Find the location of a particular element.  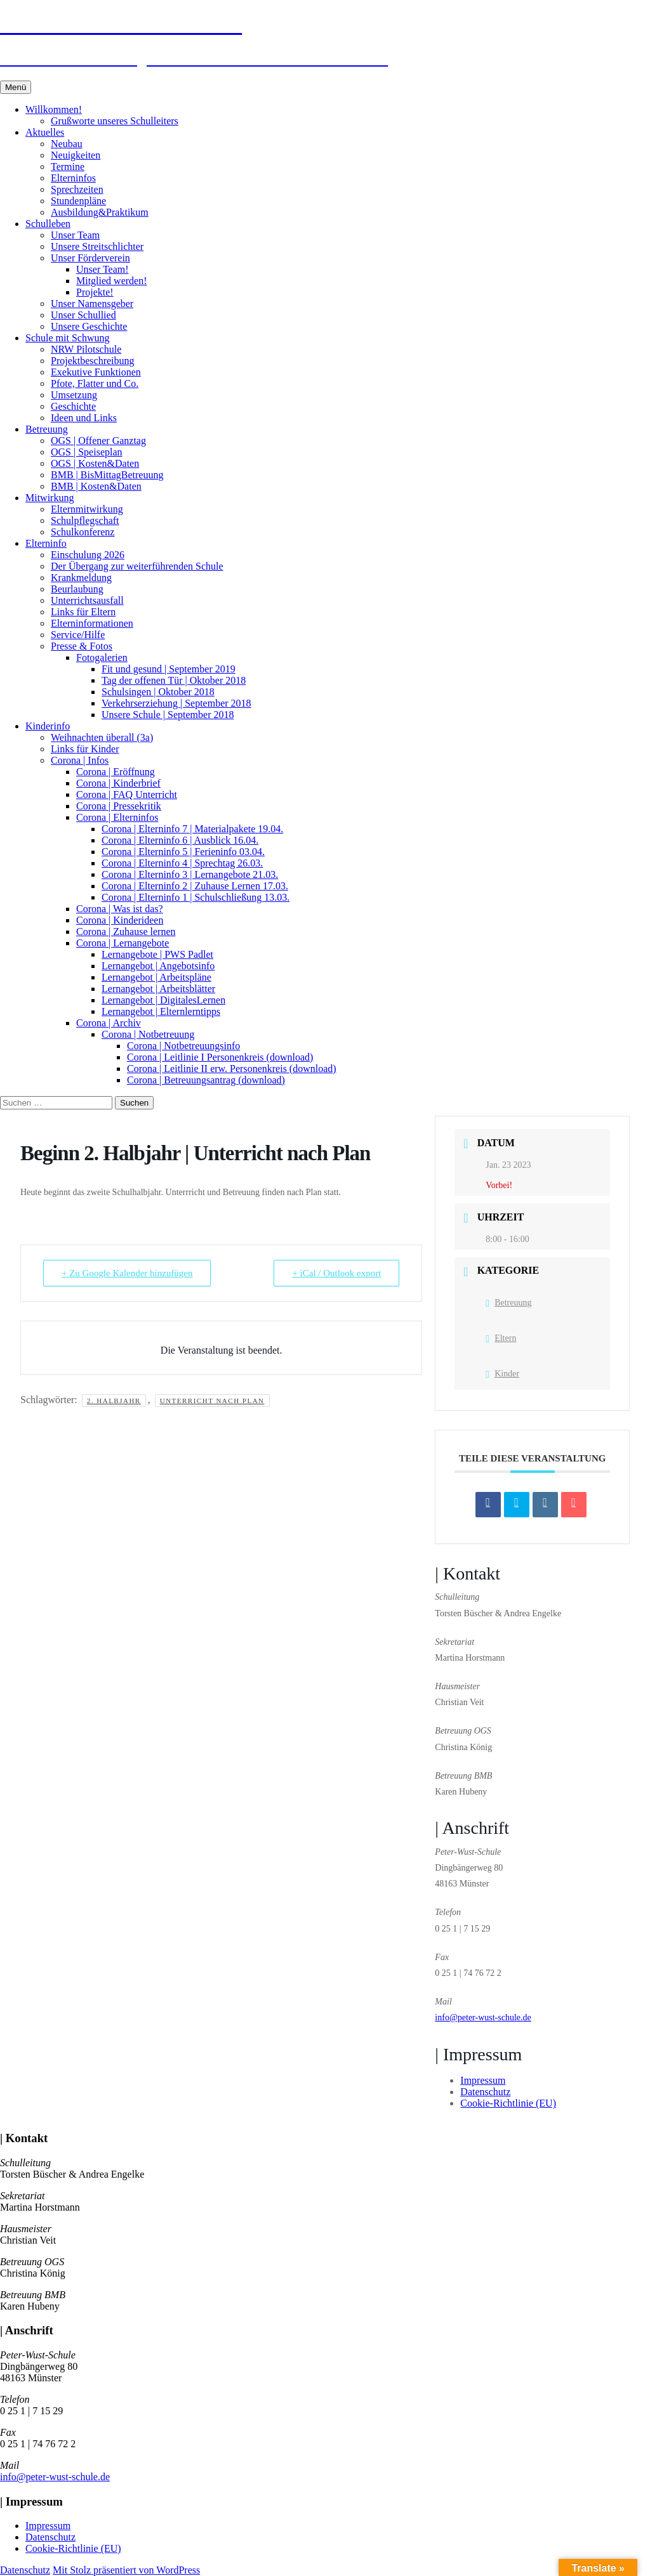

Corona | Notbetreuung is located at coordinates (148, 1034).